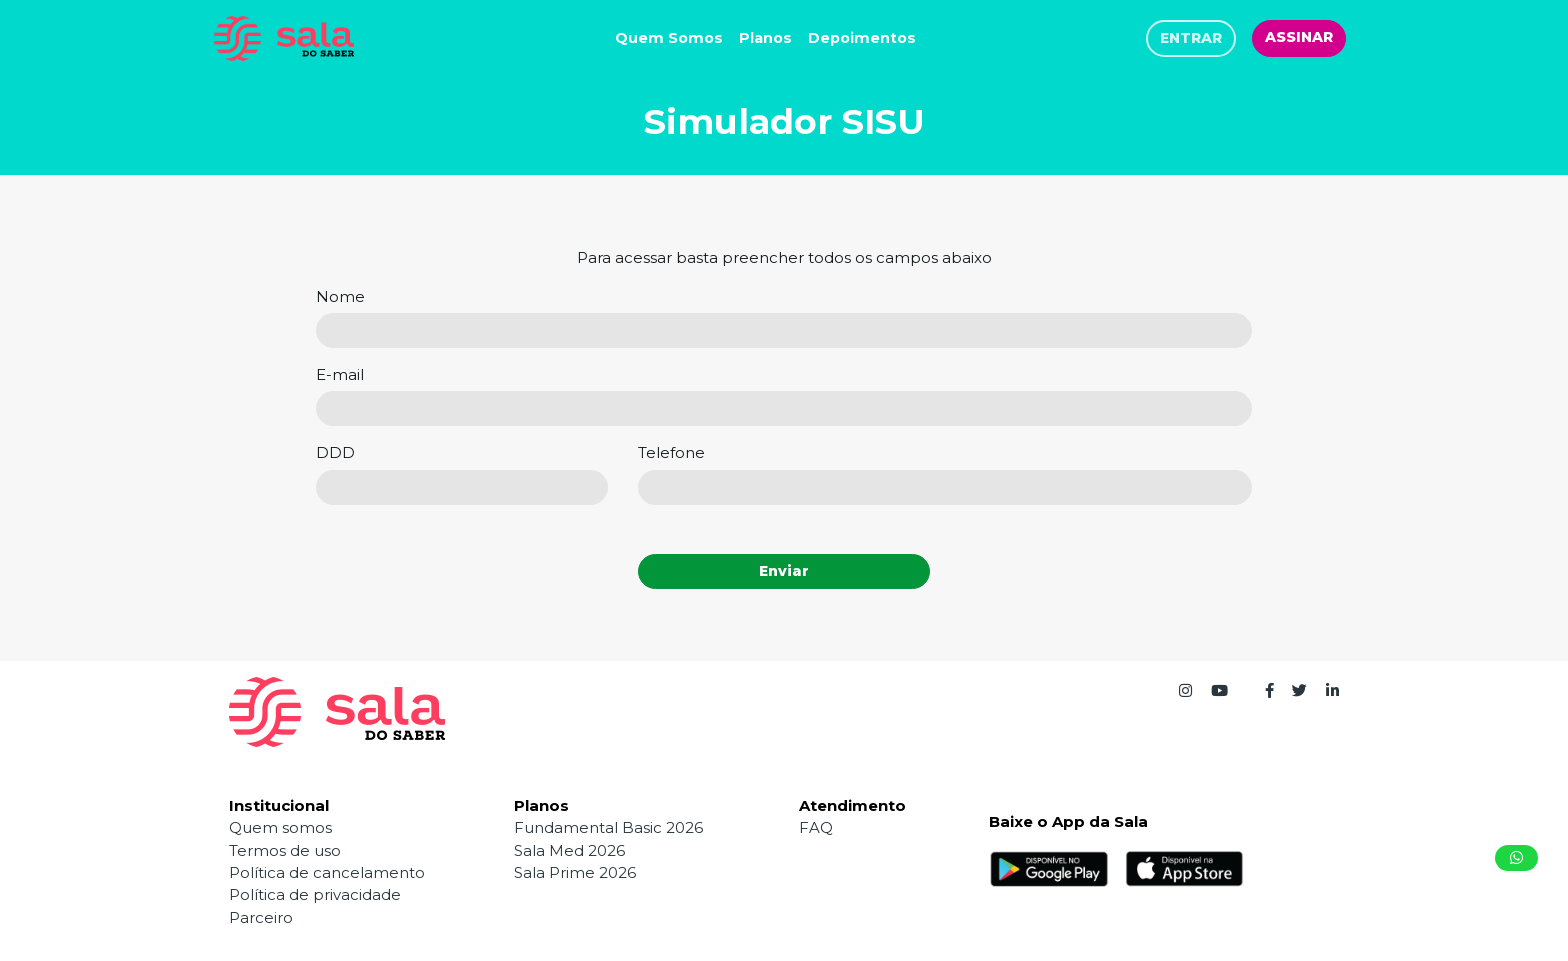 Image resolution: width=1568 pixels, height=961 pixels. I want to click on FAQ, so click(816, 827).